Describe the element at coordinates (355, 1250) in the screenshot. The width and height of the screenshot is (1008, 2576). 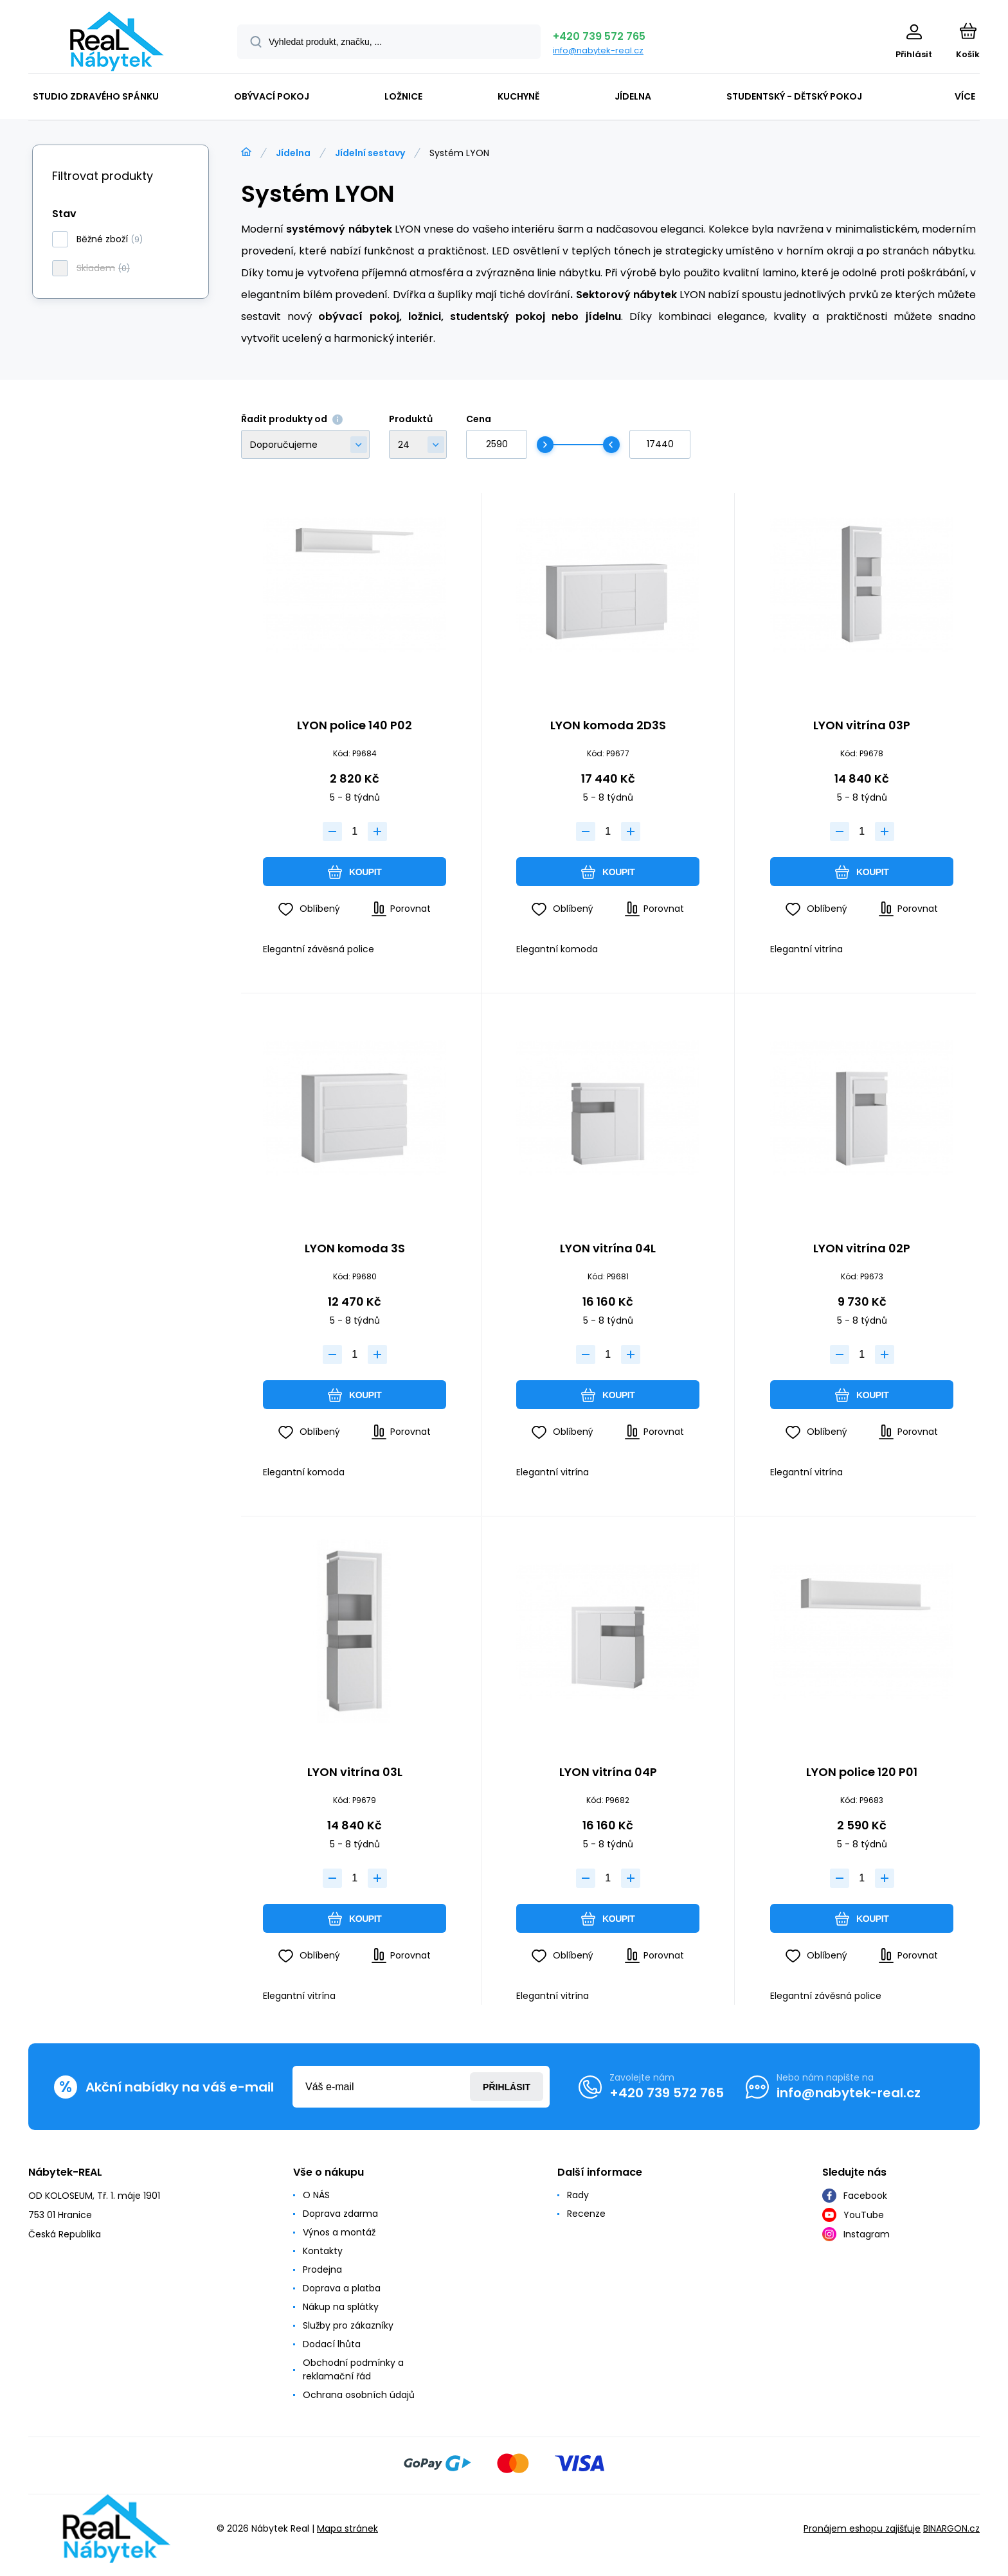
I see `LYON komoda 3S` at that location.